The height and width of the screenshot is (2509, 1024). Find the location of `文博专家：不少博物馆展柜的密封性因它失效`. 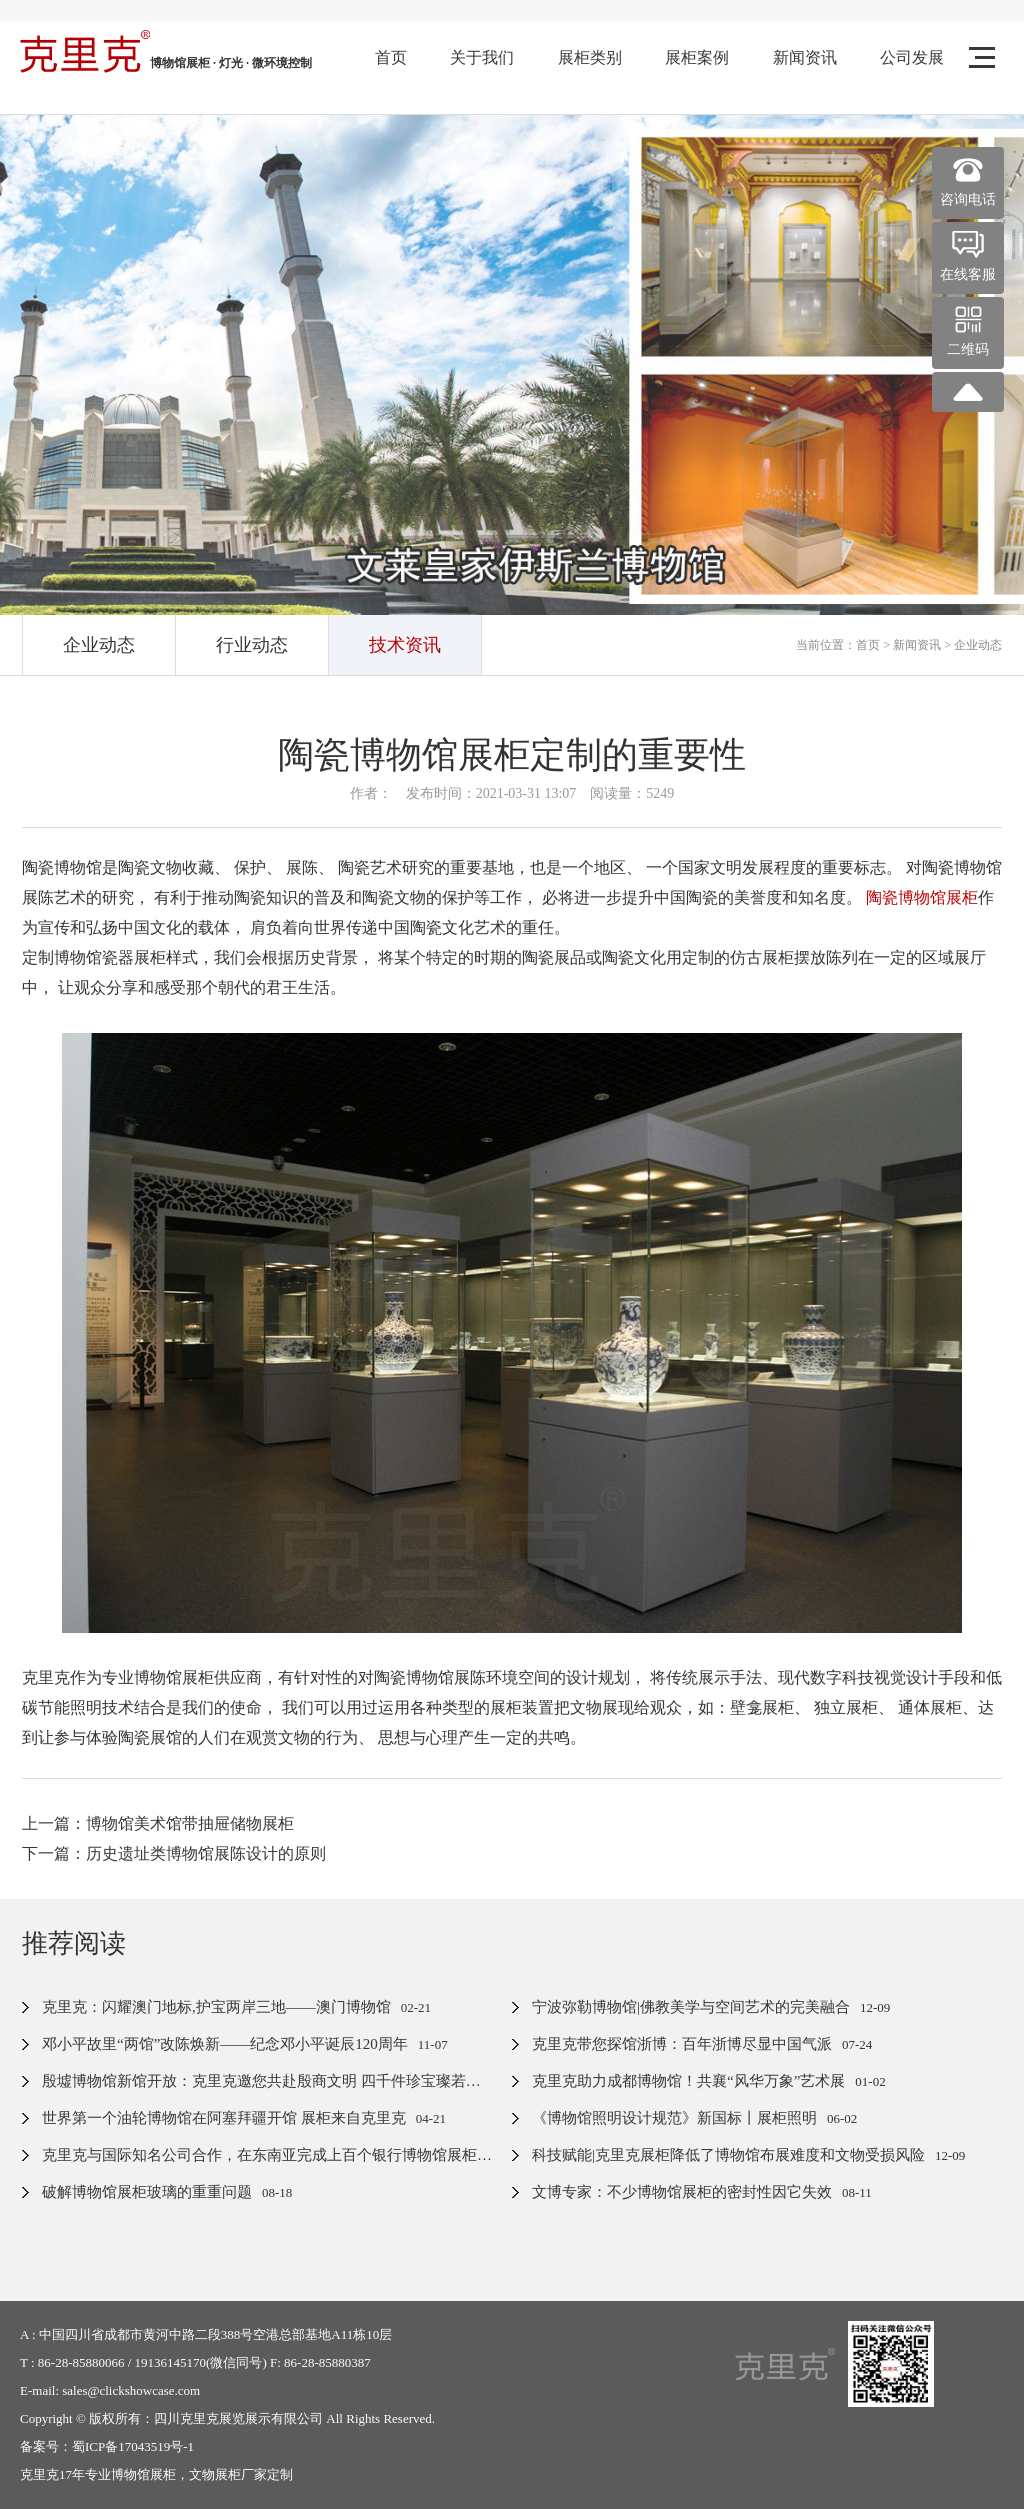

文博专家：不少博物馆展柜的密封性因它失效 is located at coordinates (682, 2192).